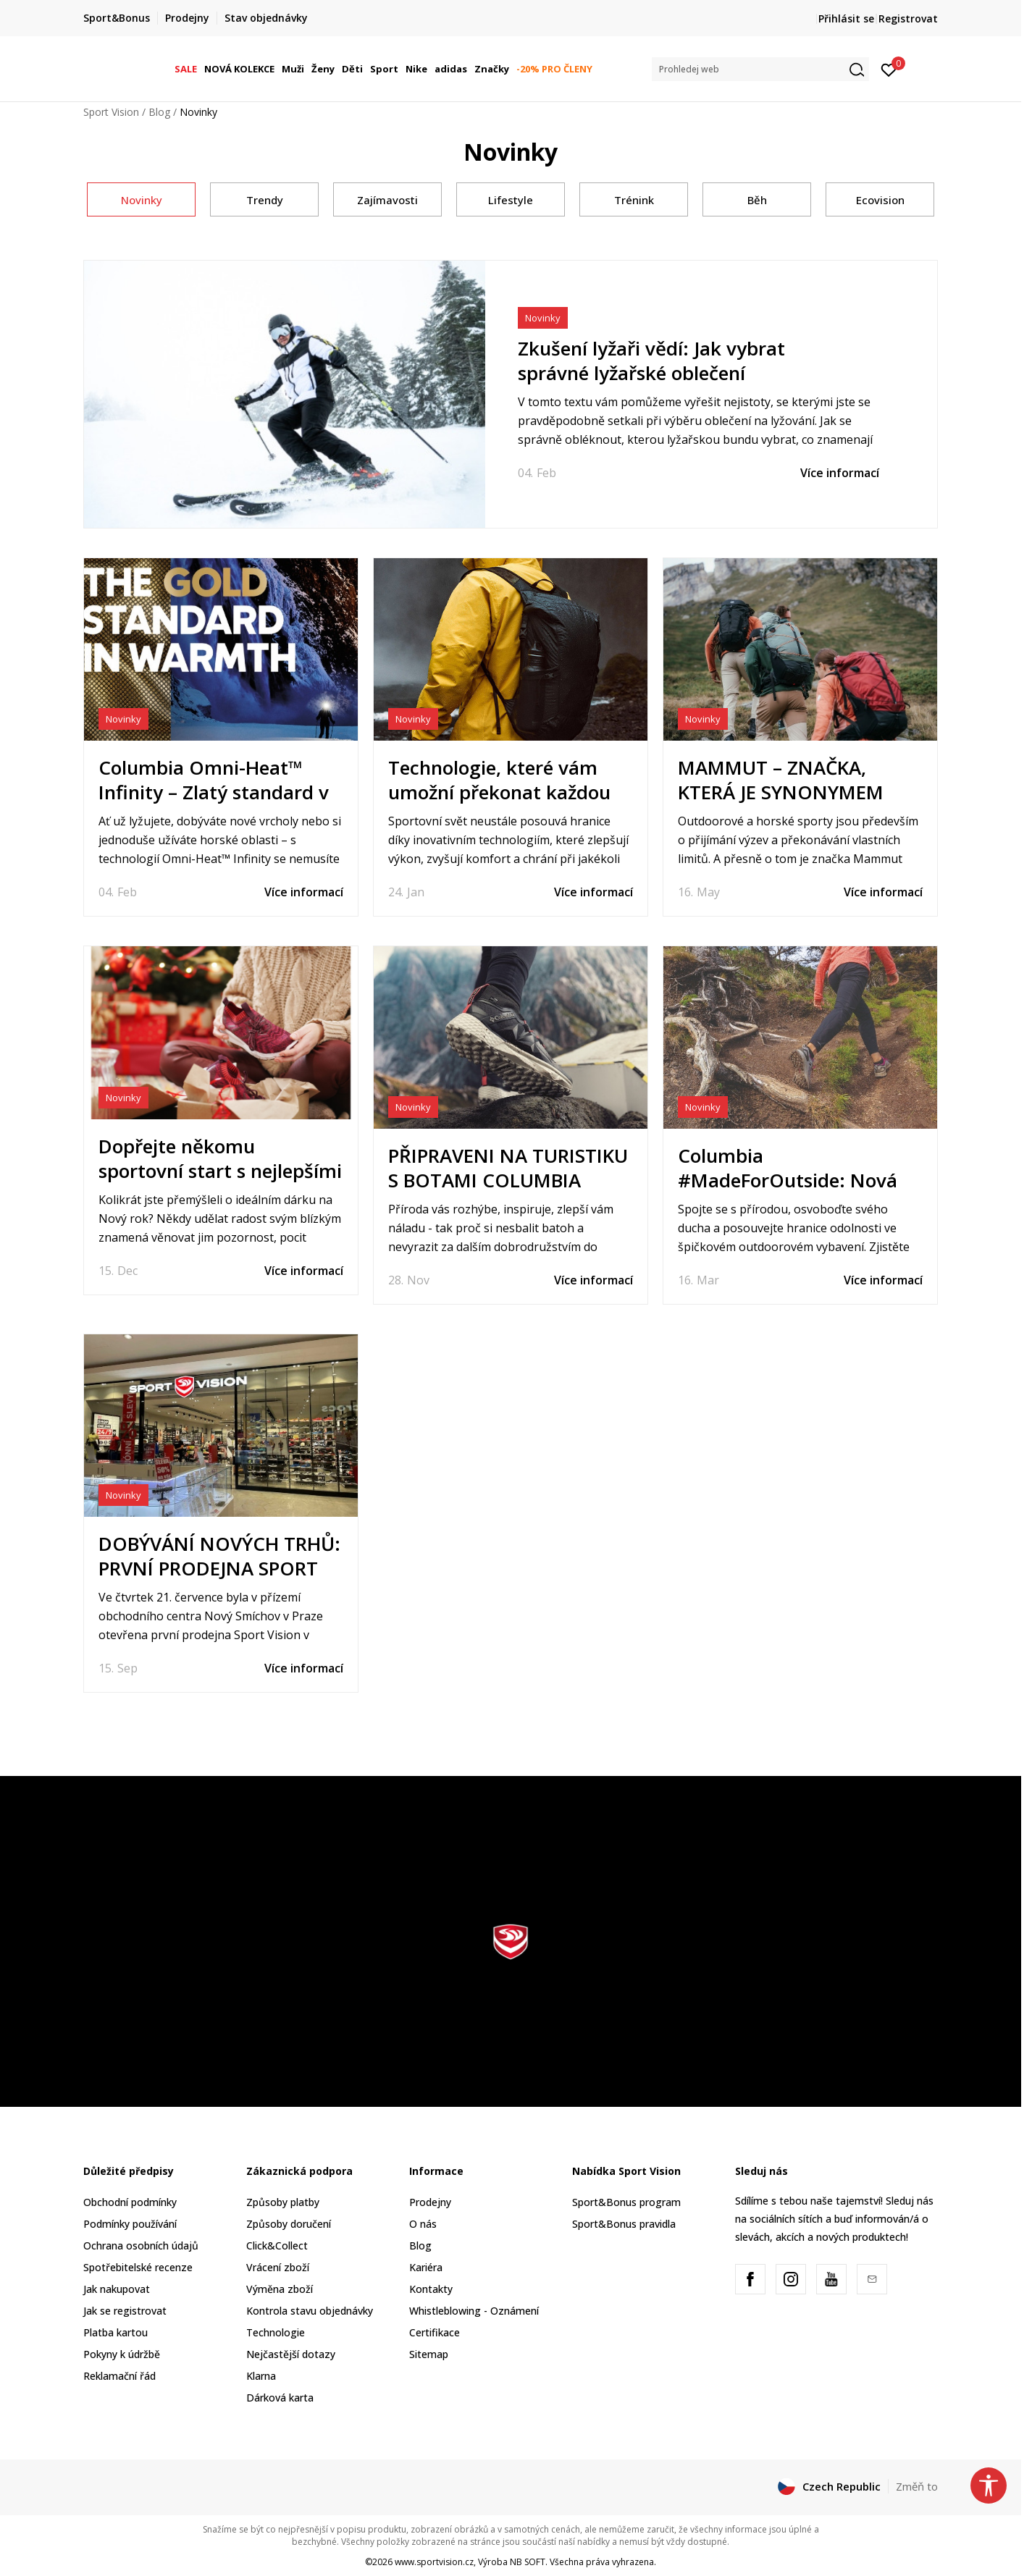 The width and height of the screenshot is (1032, 2576). I want to click on Dárková karta, so click(280, 2397).